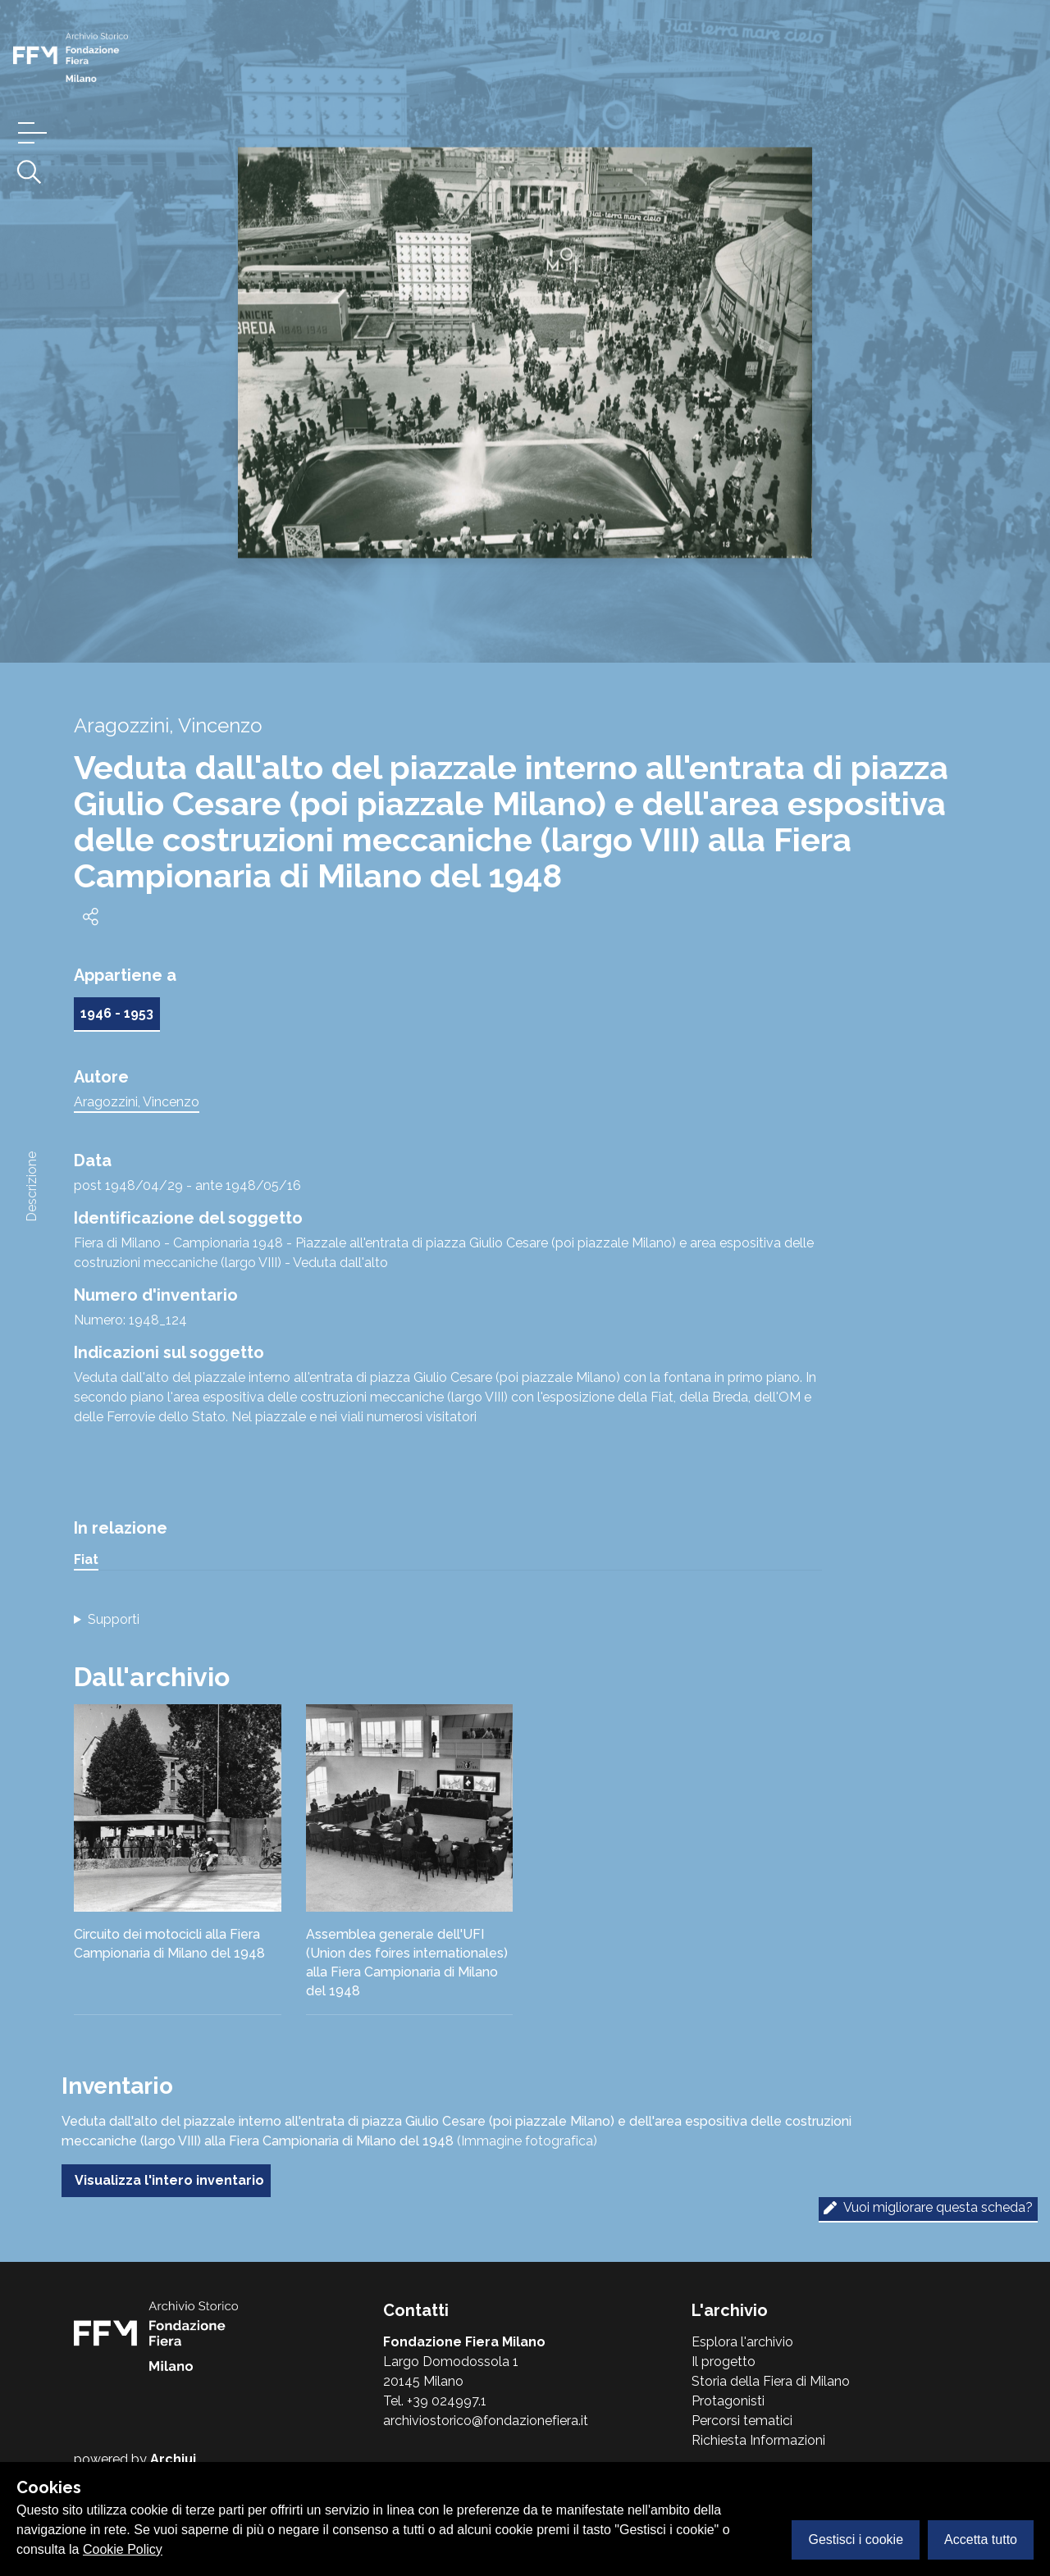 Image resolution: width=1050 pixels, height=2576 pixels. What do you see at coordinates (173, 2459) in the screenshot?
I see `Archiui` at bounding box center [173, 2459].